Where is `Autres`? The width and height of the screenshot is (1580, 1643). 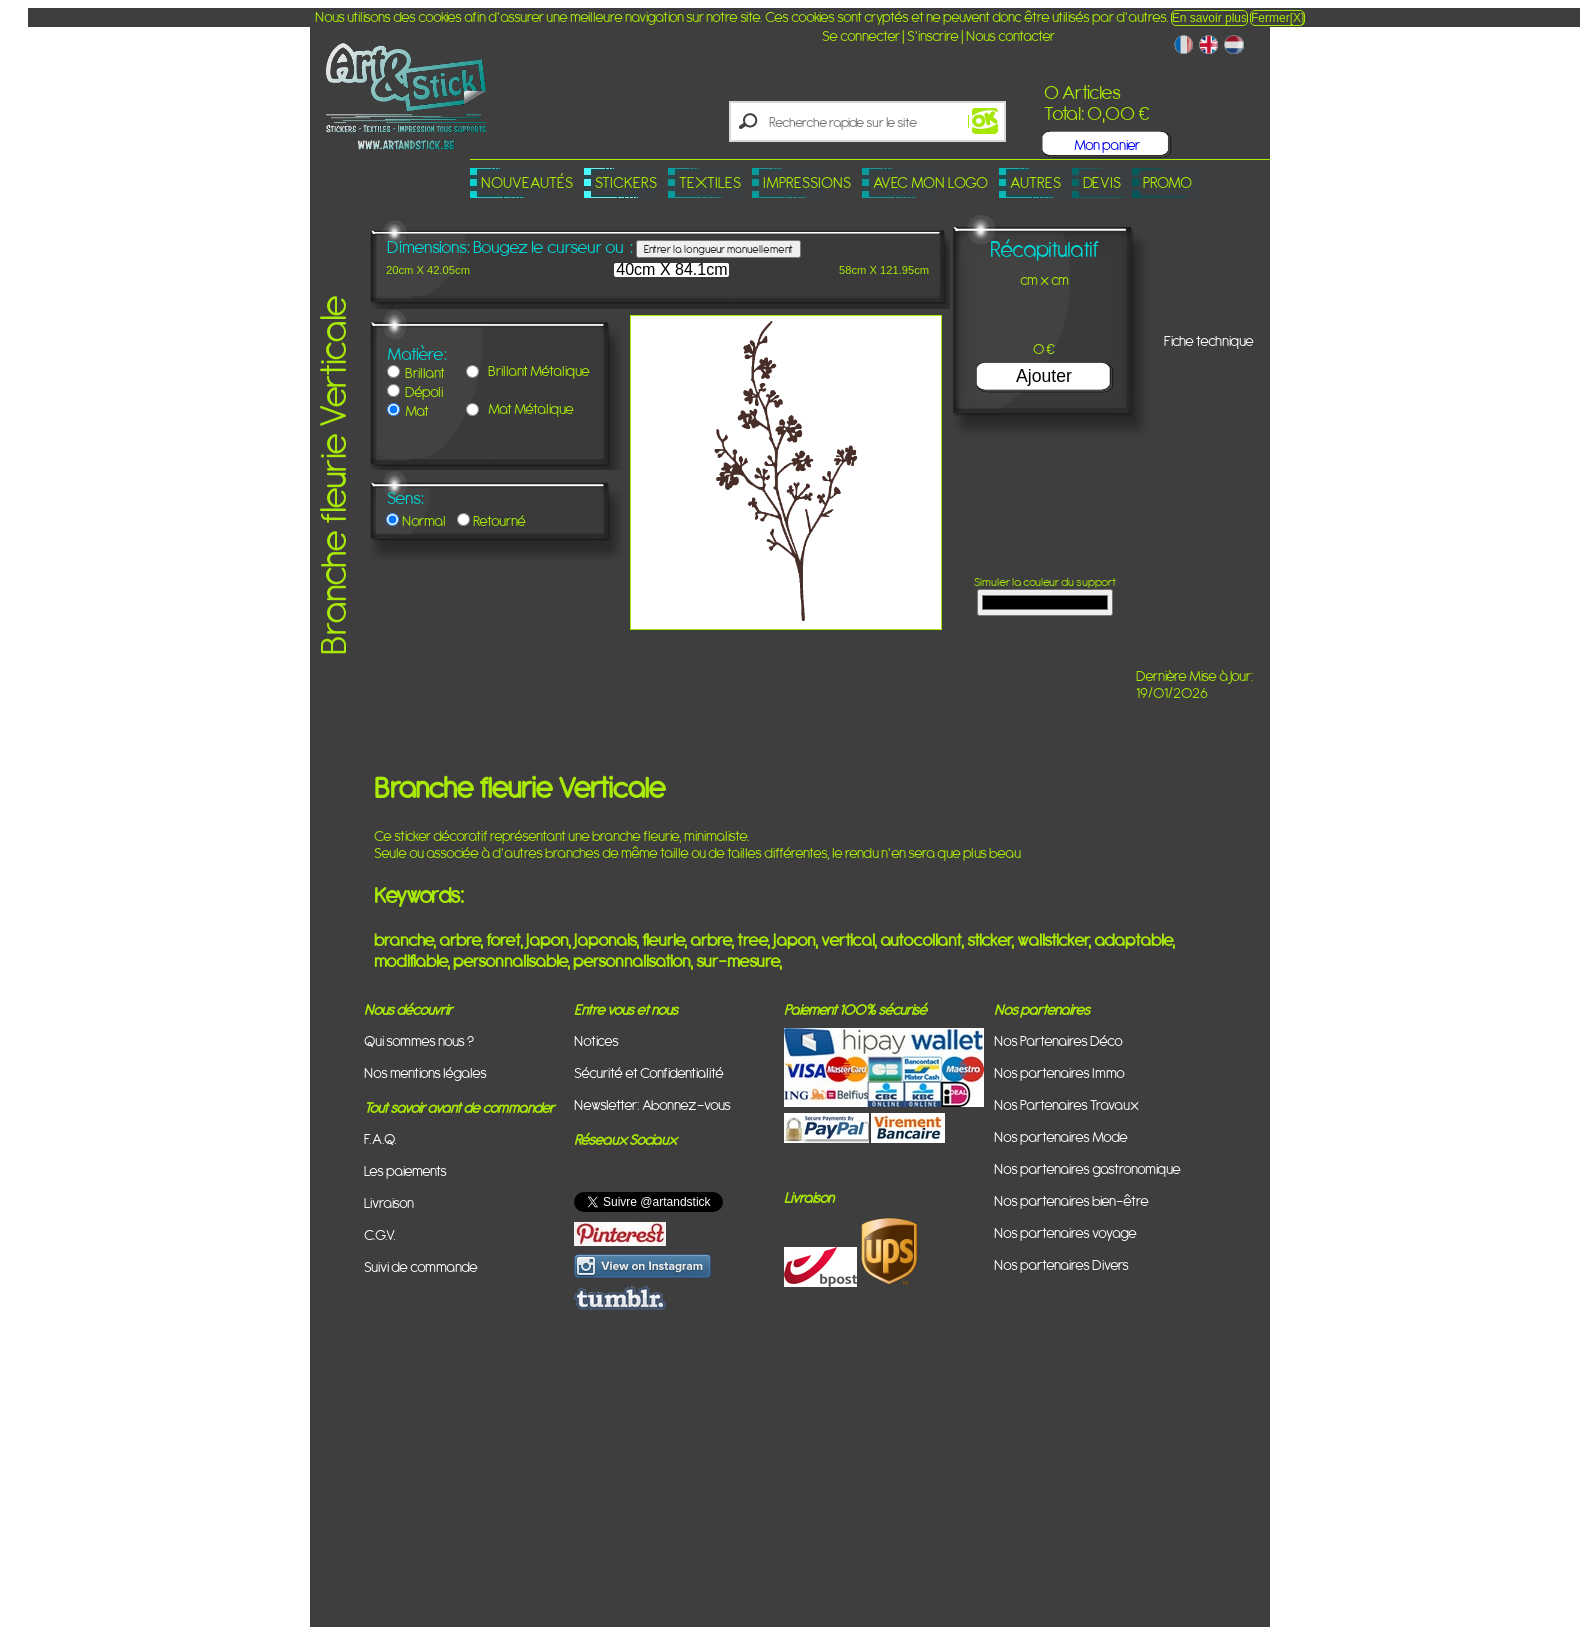 Autres is located at coordinates (1035, 182).